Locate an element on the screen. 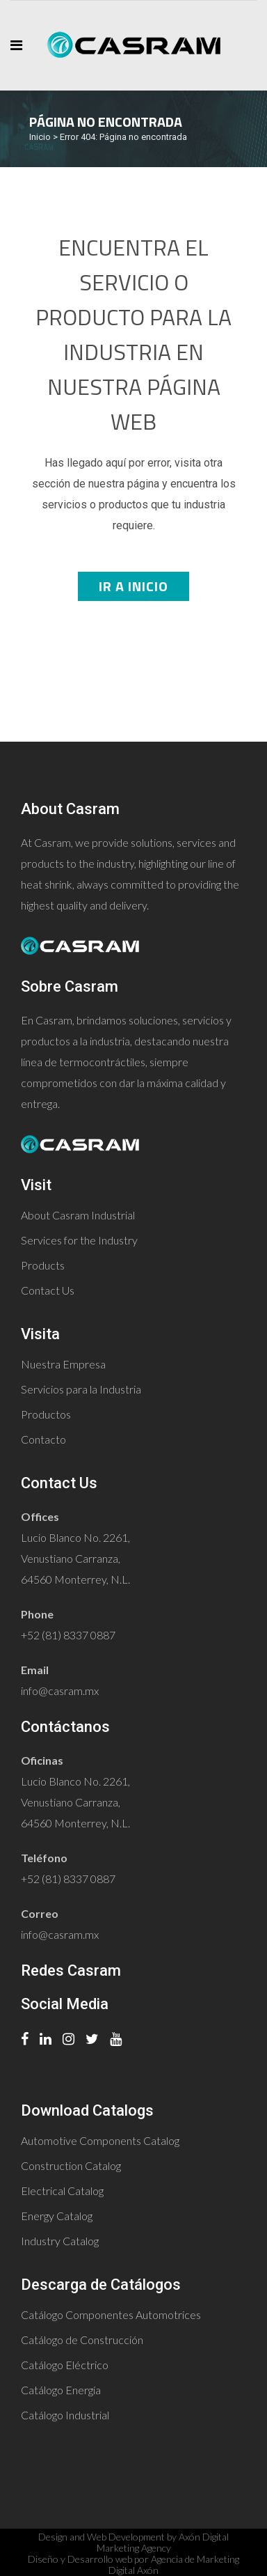 The width and height of the screenshot is (267, 2576). Productos is located at coordinates (46, 1414).